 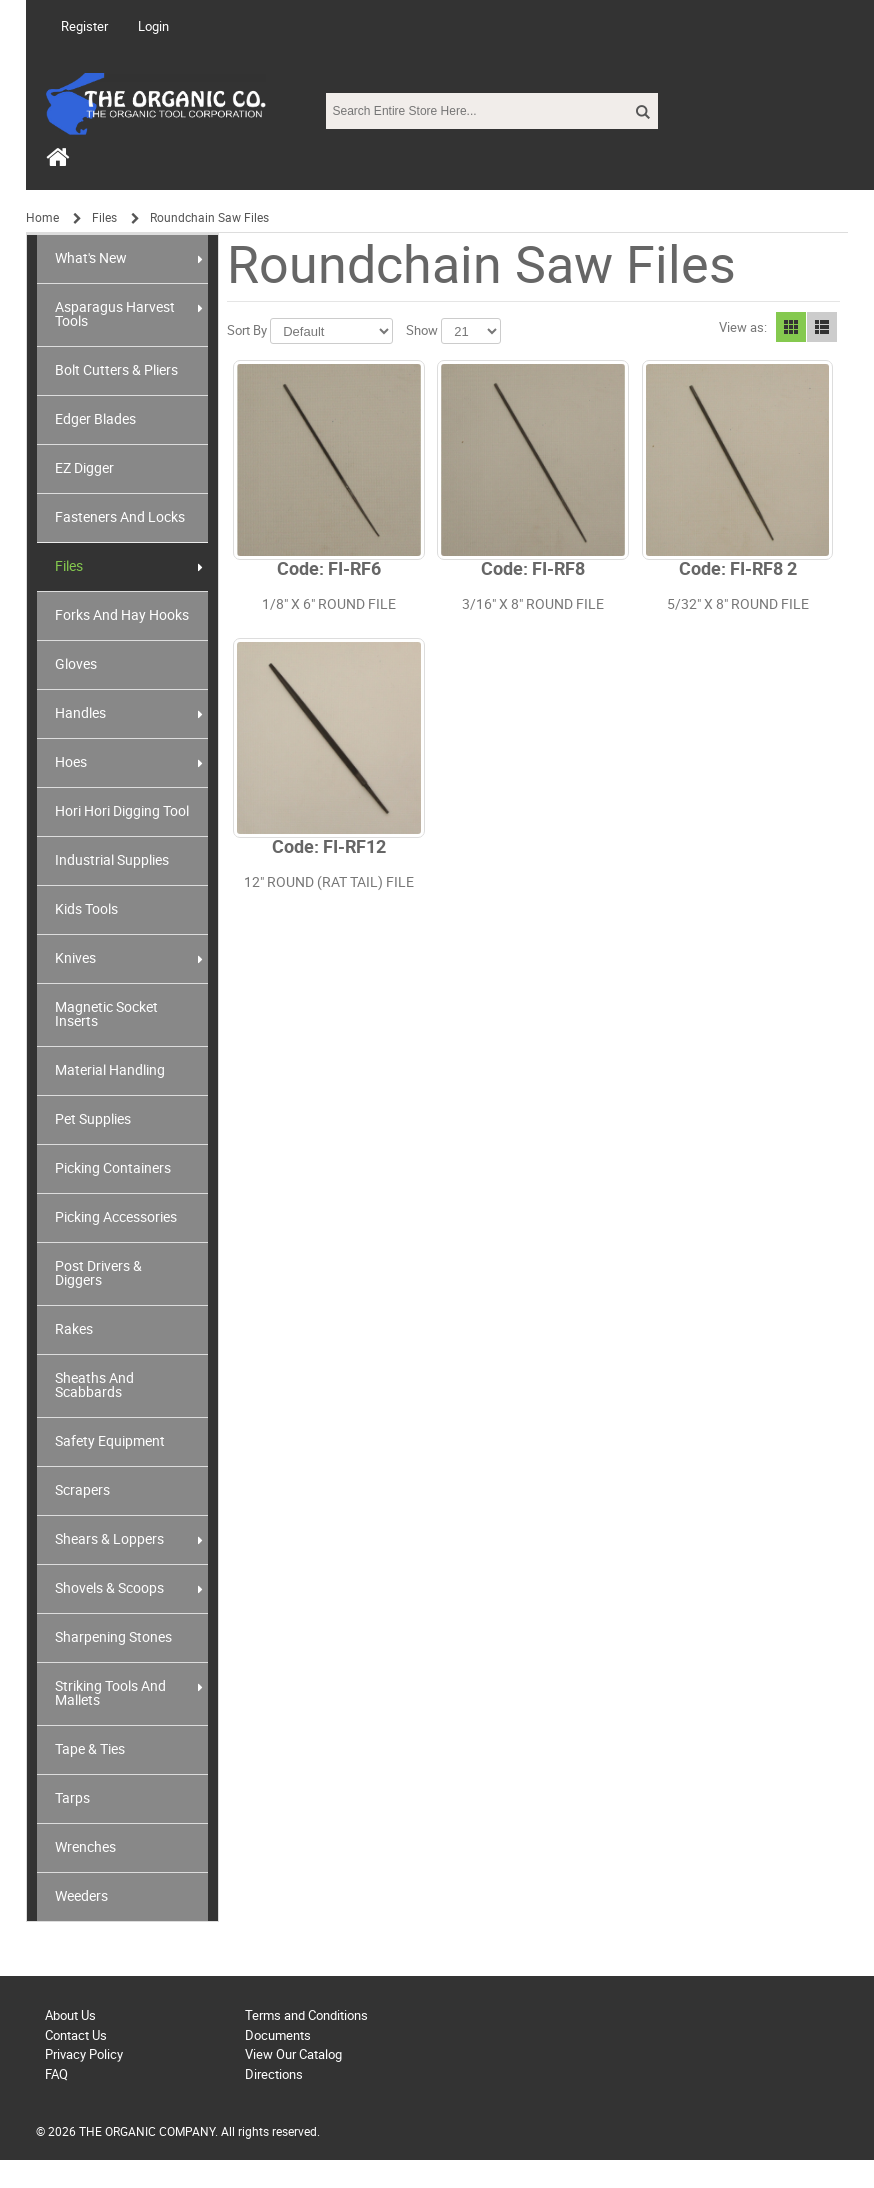 What do you see at coordinates (84, 2054) in the screenshot?
I see `Privacy Policy` at bounding box center [84, 2054].